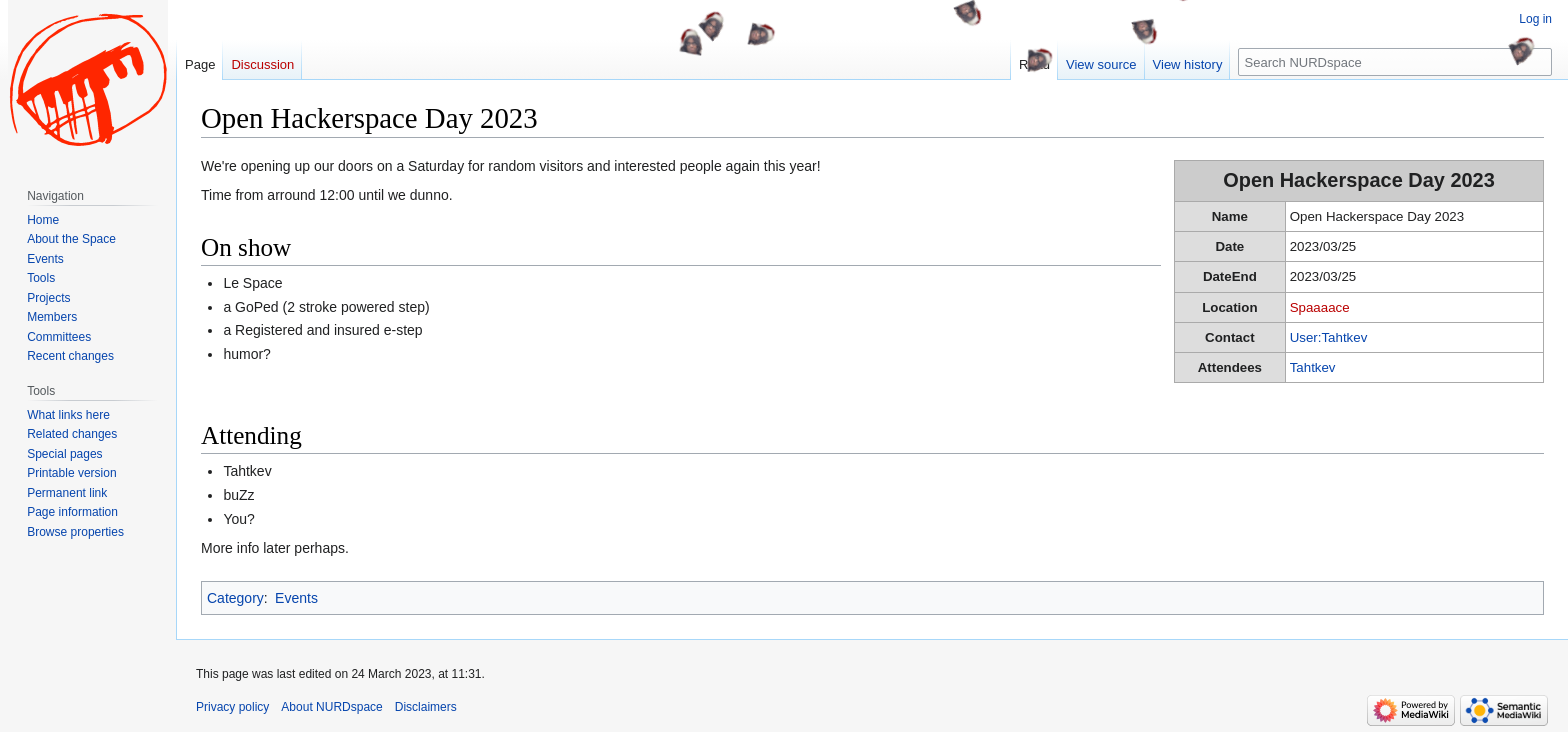  Describe the element at coordinates (1329, 337) in the screenshot. I see `User:Tahtkev` at that location.